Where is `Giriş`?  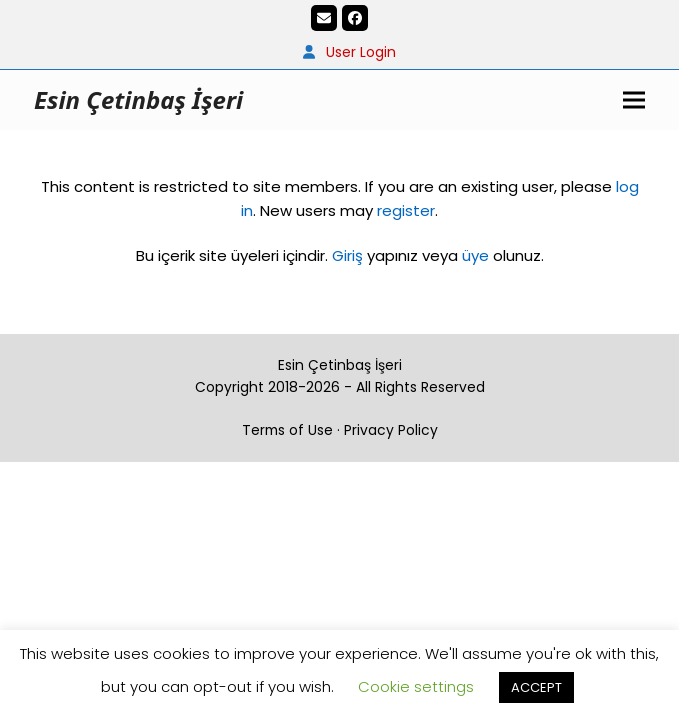 Giriş is located at coordinates (347, 255).